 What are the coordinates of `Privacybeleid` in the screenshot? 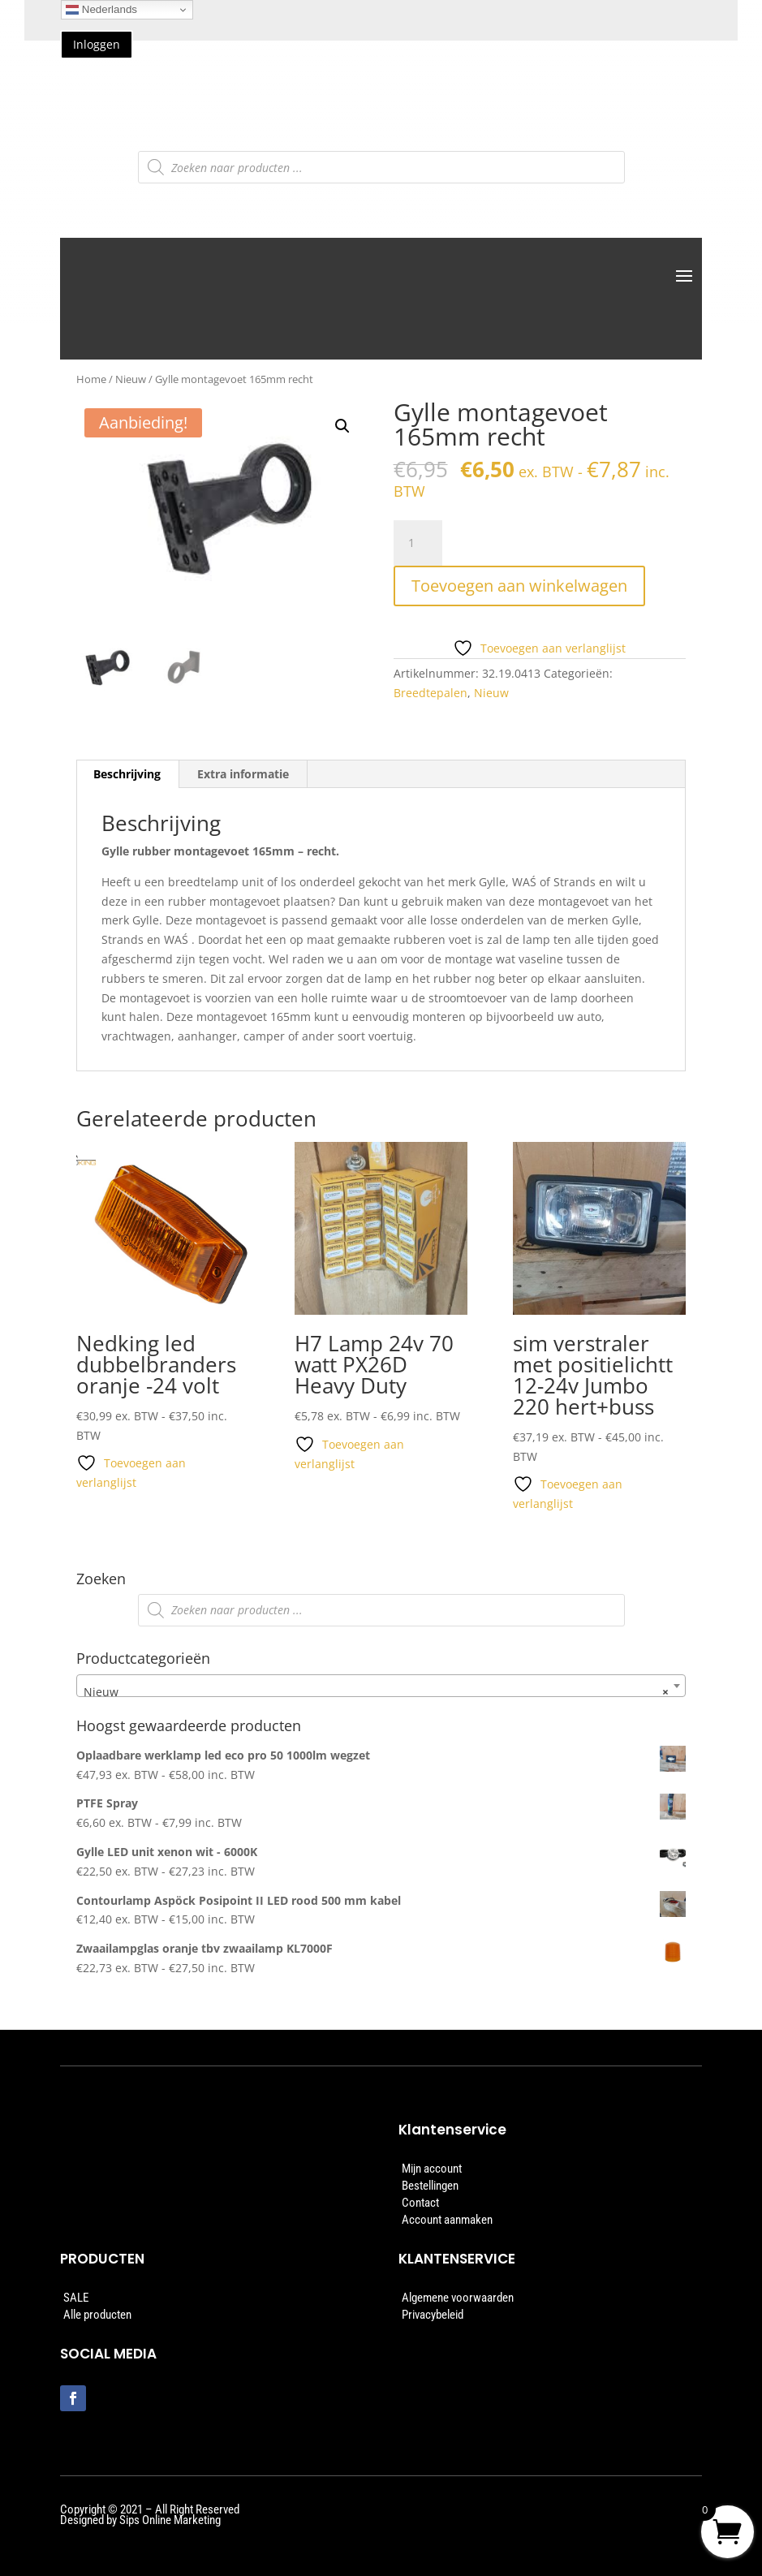 It's located at (432, 2314).